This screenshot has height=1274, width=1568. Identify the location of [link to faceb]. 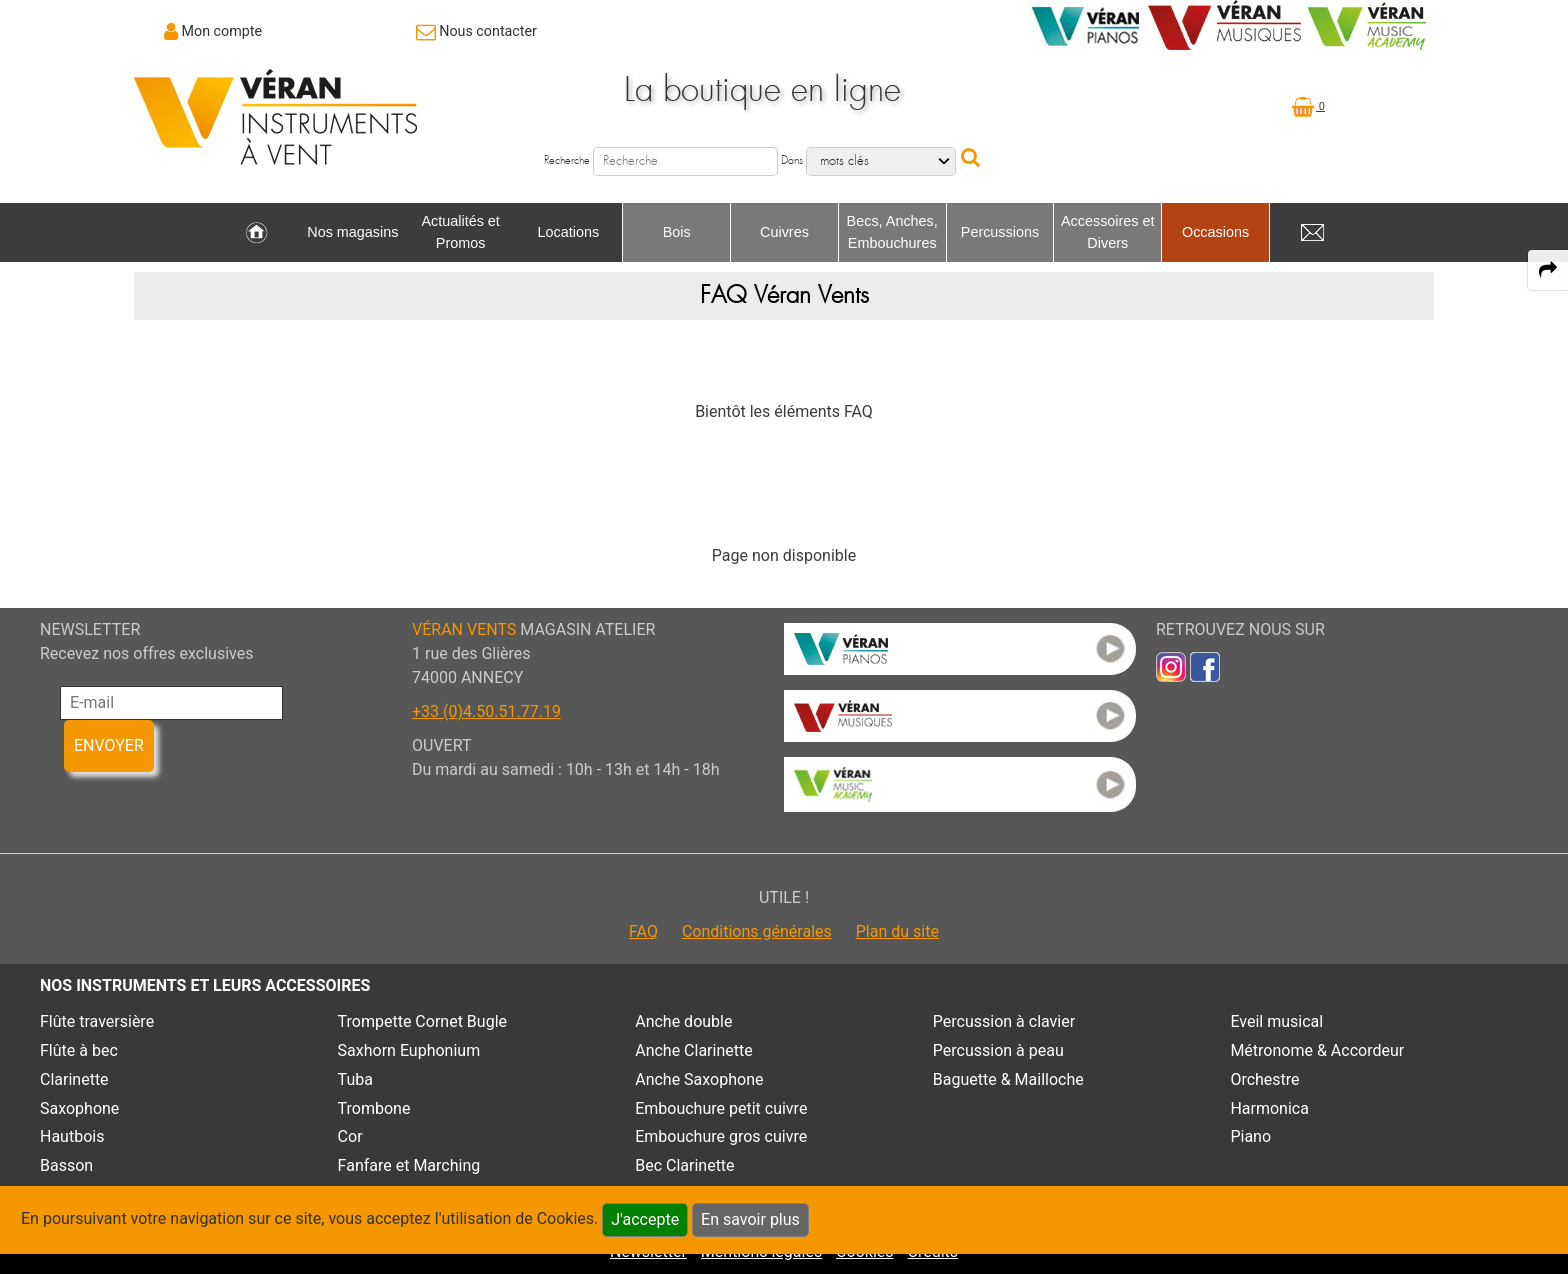
(1205, 665).